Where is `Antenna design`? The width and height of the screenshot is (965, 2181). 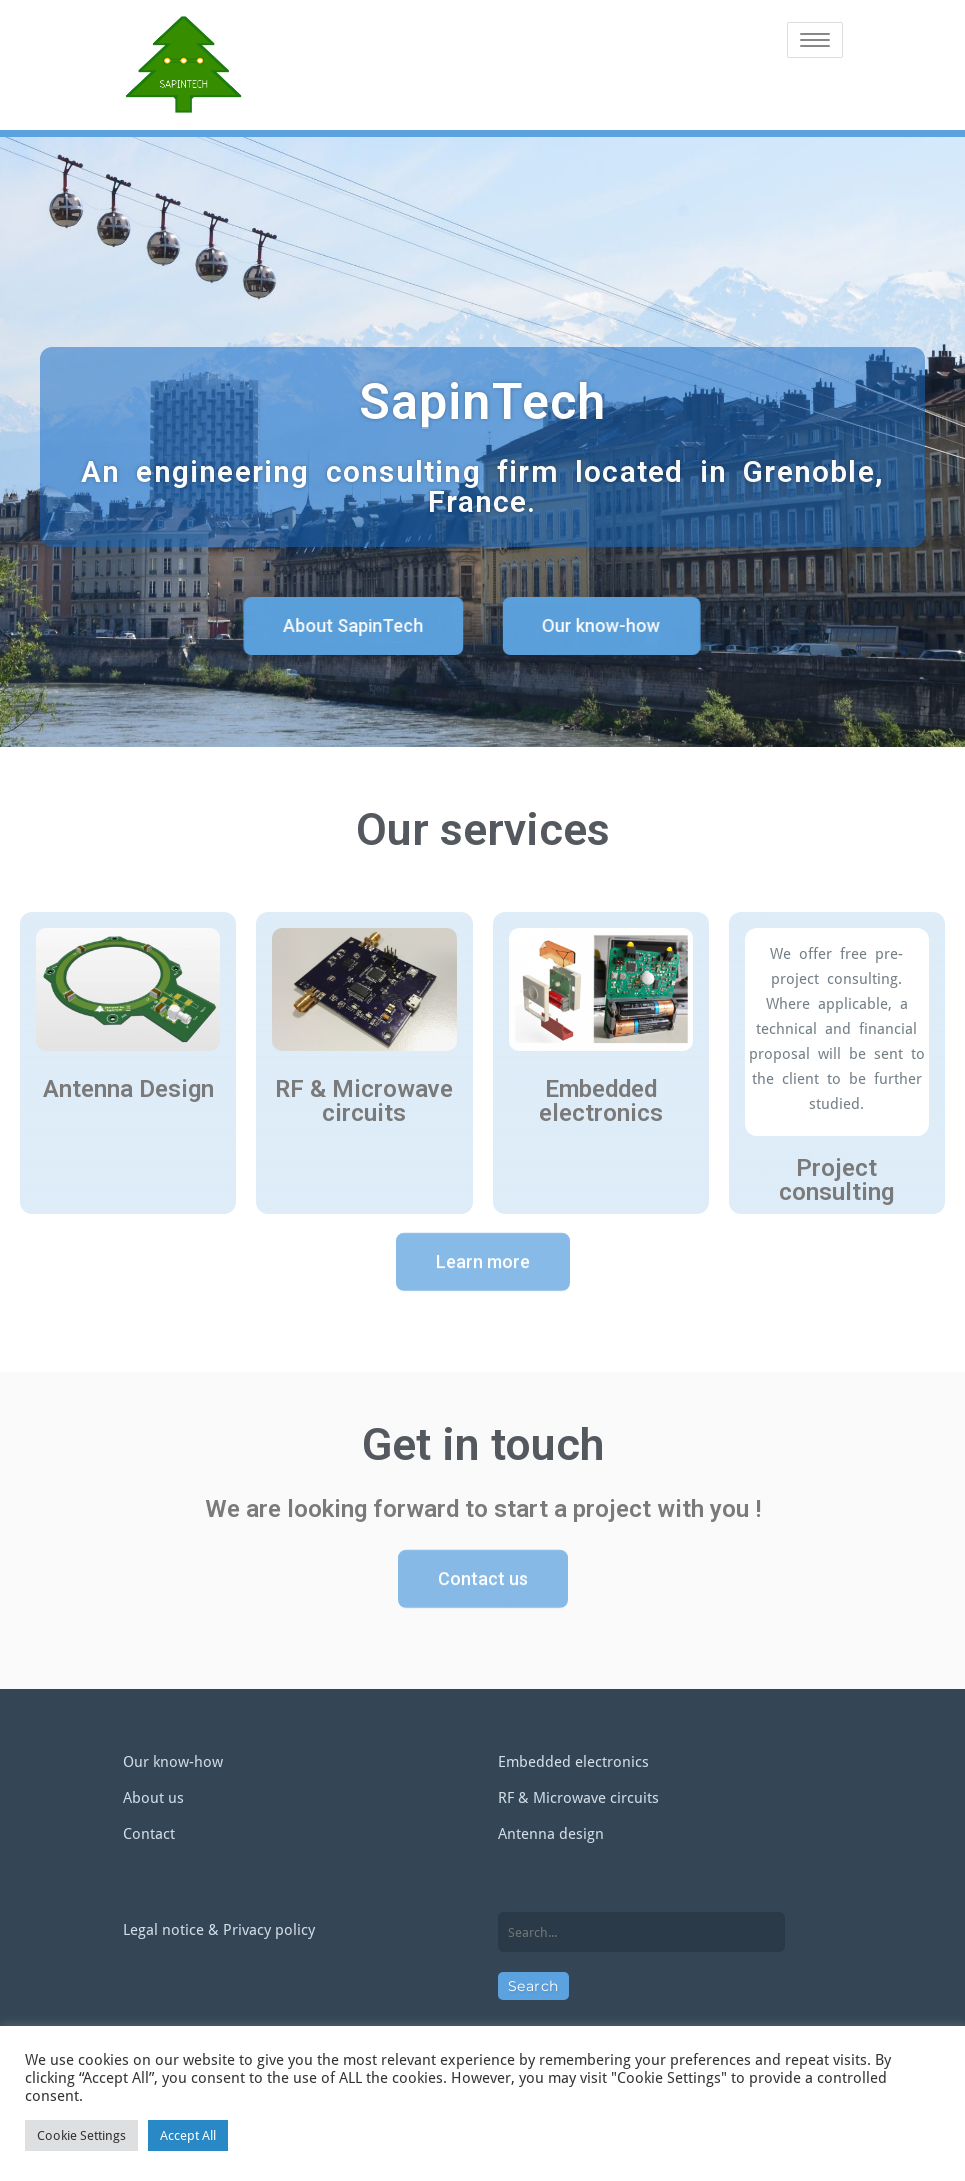
Antenna design is located at coordinates (551, 1834).